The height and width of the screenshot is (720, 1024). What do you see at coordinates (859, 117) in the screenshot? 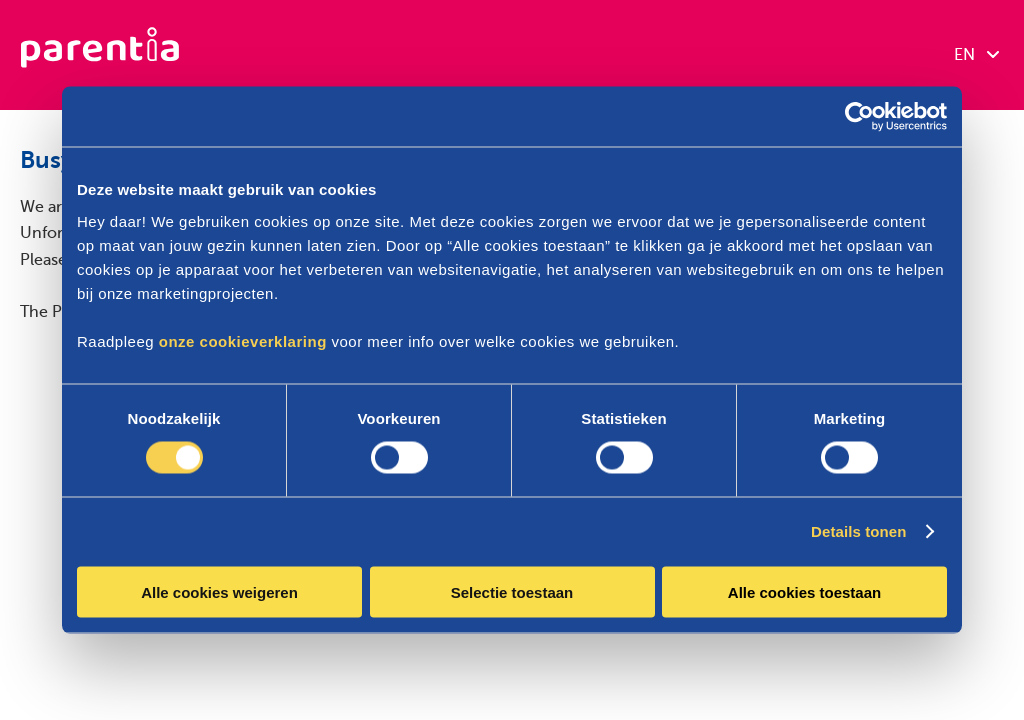
I see `[Cookiebot van Usercentrics - opent in een nieuw venster]` at bounding box center [859, 117].